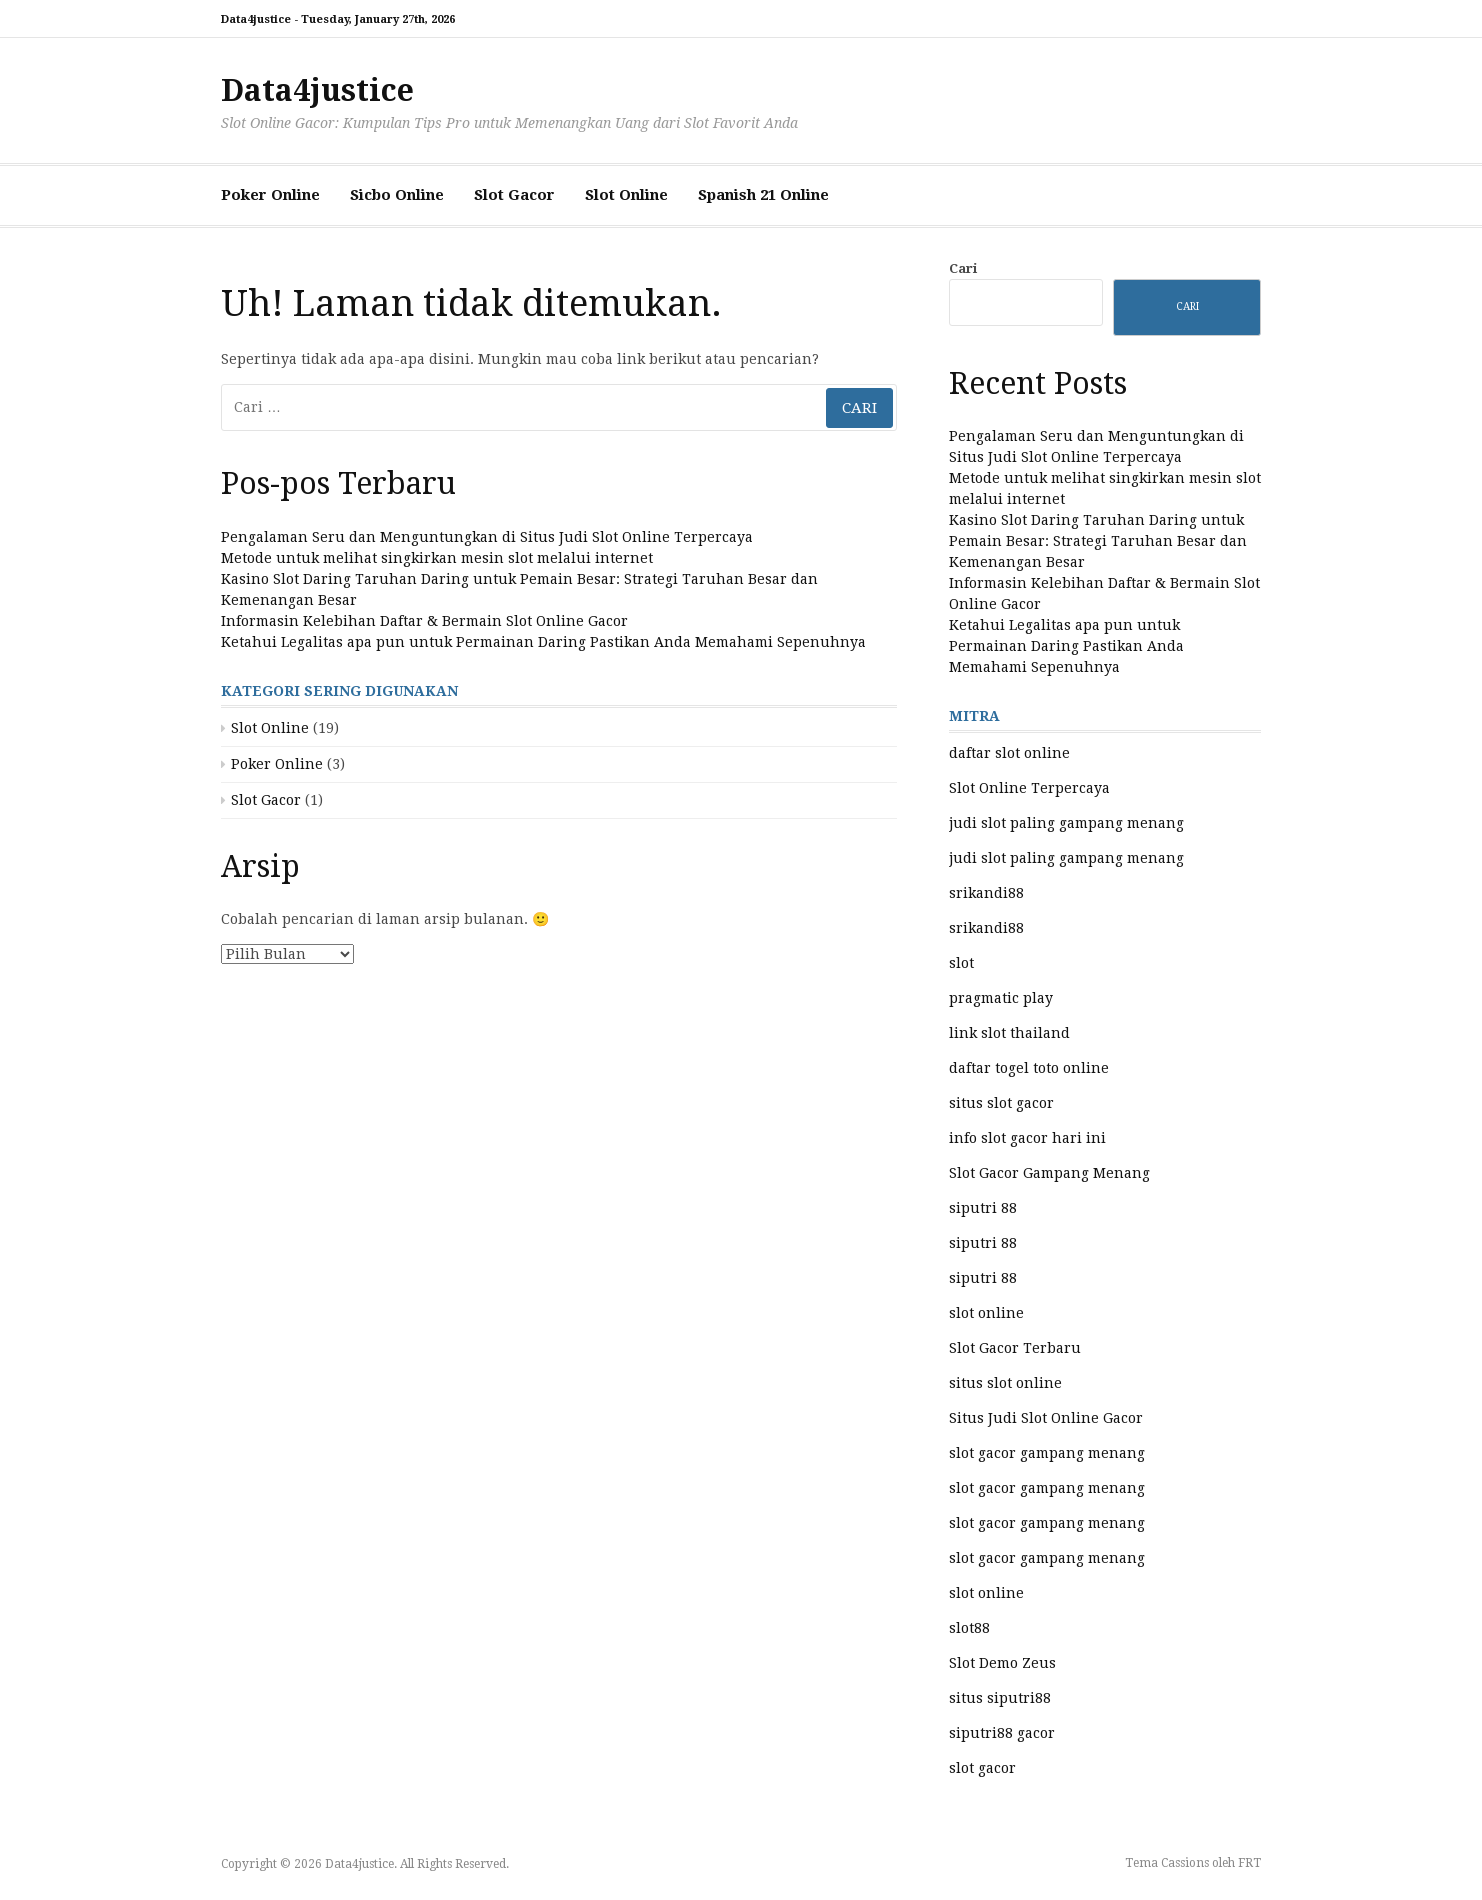  I want to click on slot gacor, so click(982, 1768).